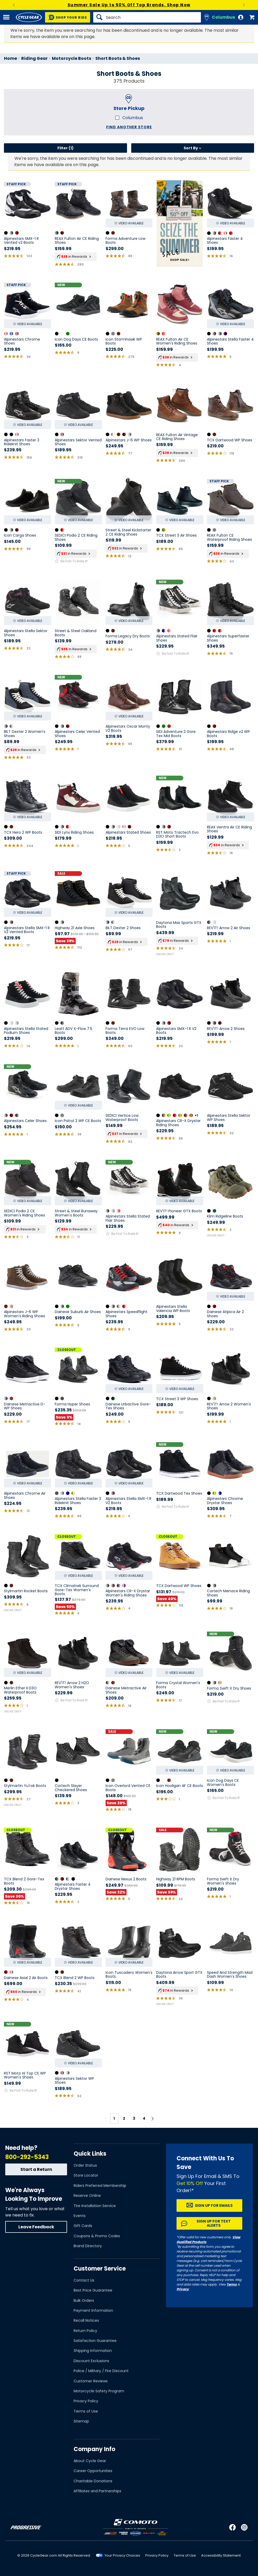 The image size is (258, 2576). I want to click on Filter, so click(65, 148).